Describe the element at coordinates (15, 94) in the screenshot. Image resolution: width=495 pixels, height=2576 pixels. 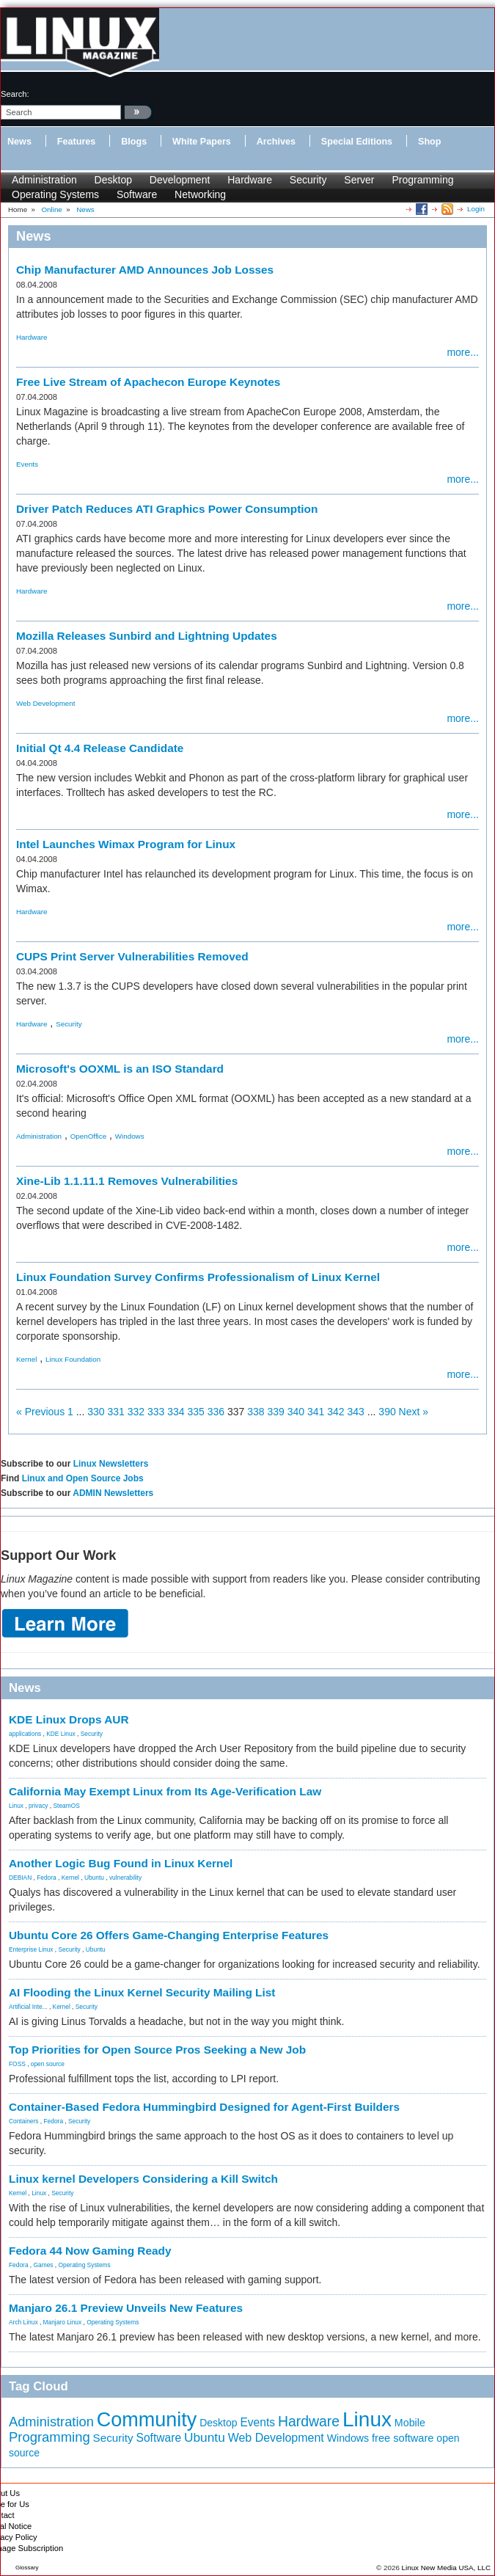
I see `search:` at that location.